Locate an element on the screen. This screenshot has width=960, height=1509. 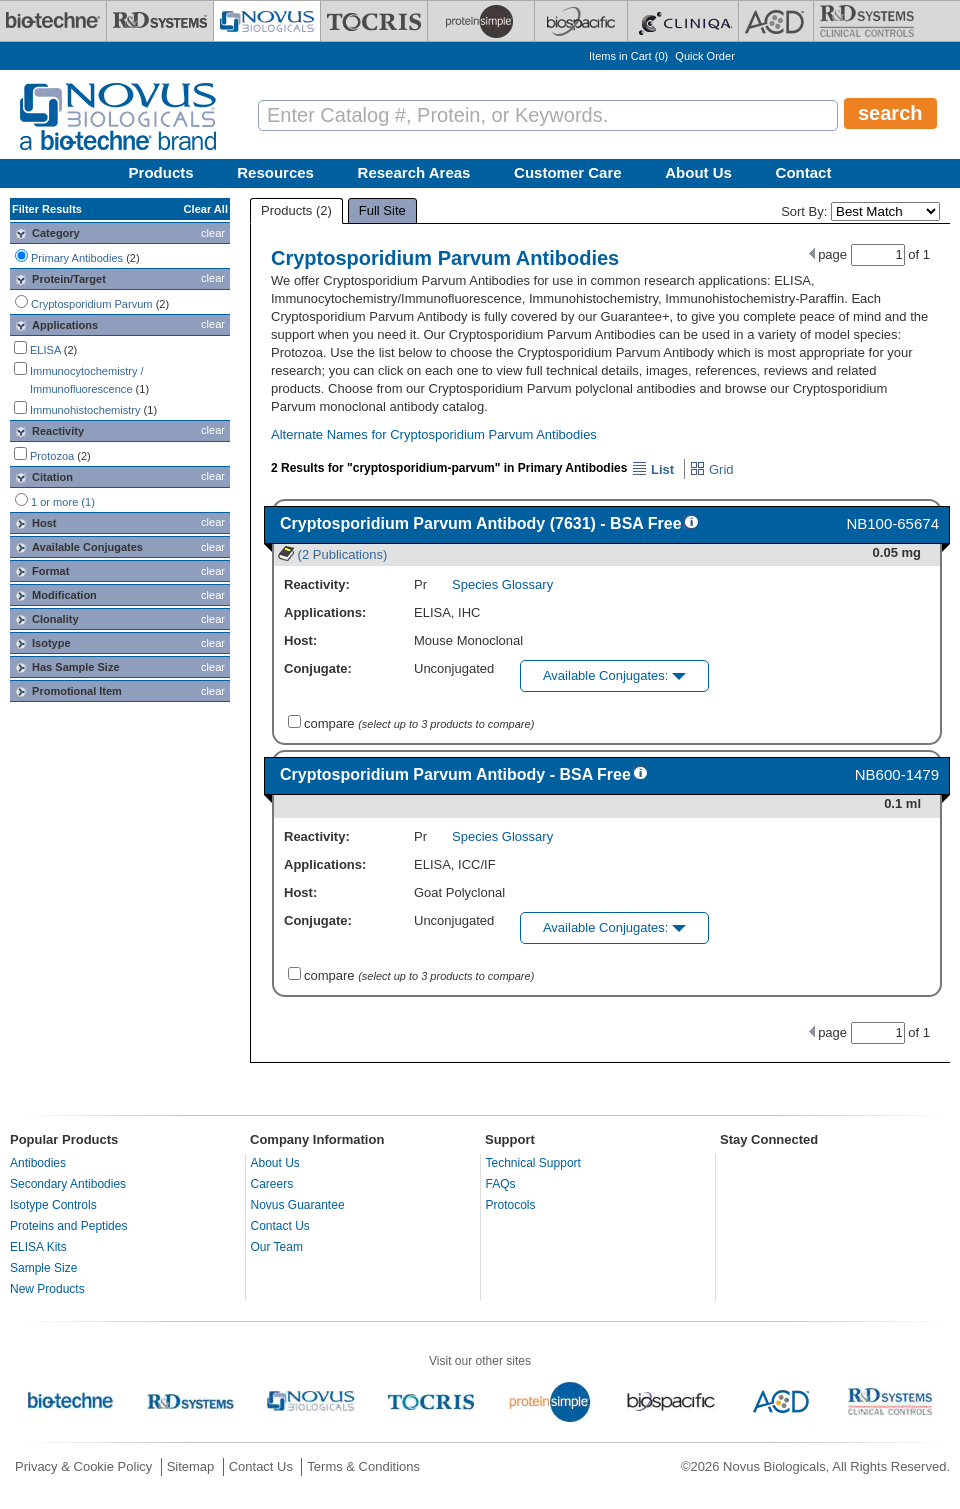
Proteins and Peptides is located at coordinates (68, 1226).